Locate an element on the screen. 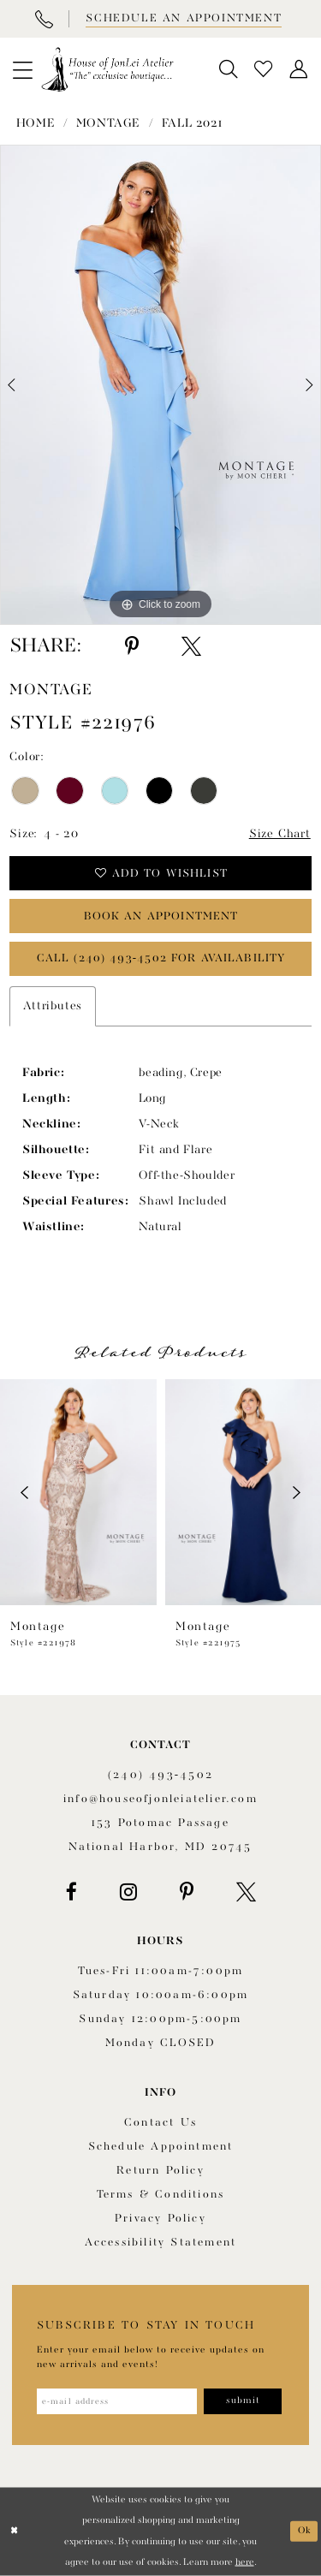 The image size is (321, 2576). [Enter email address] is located at coordinates (117, 2401).